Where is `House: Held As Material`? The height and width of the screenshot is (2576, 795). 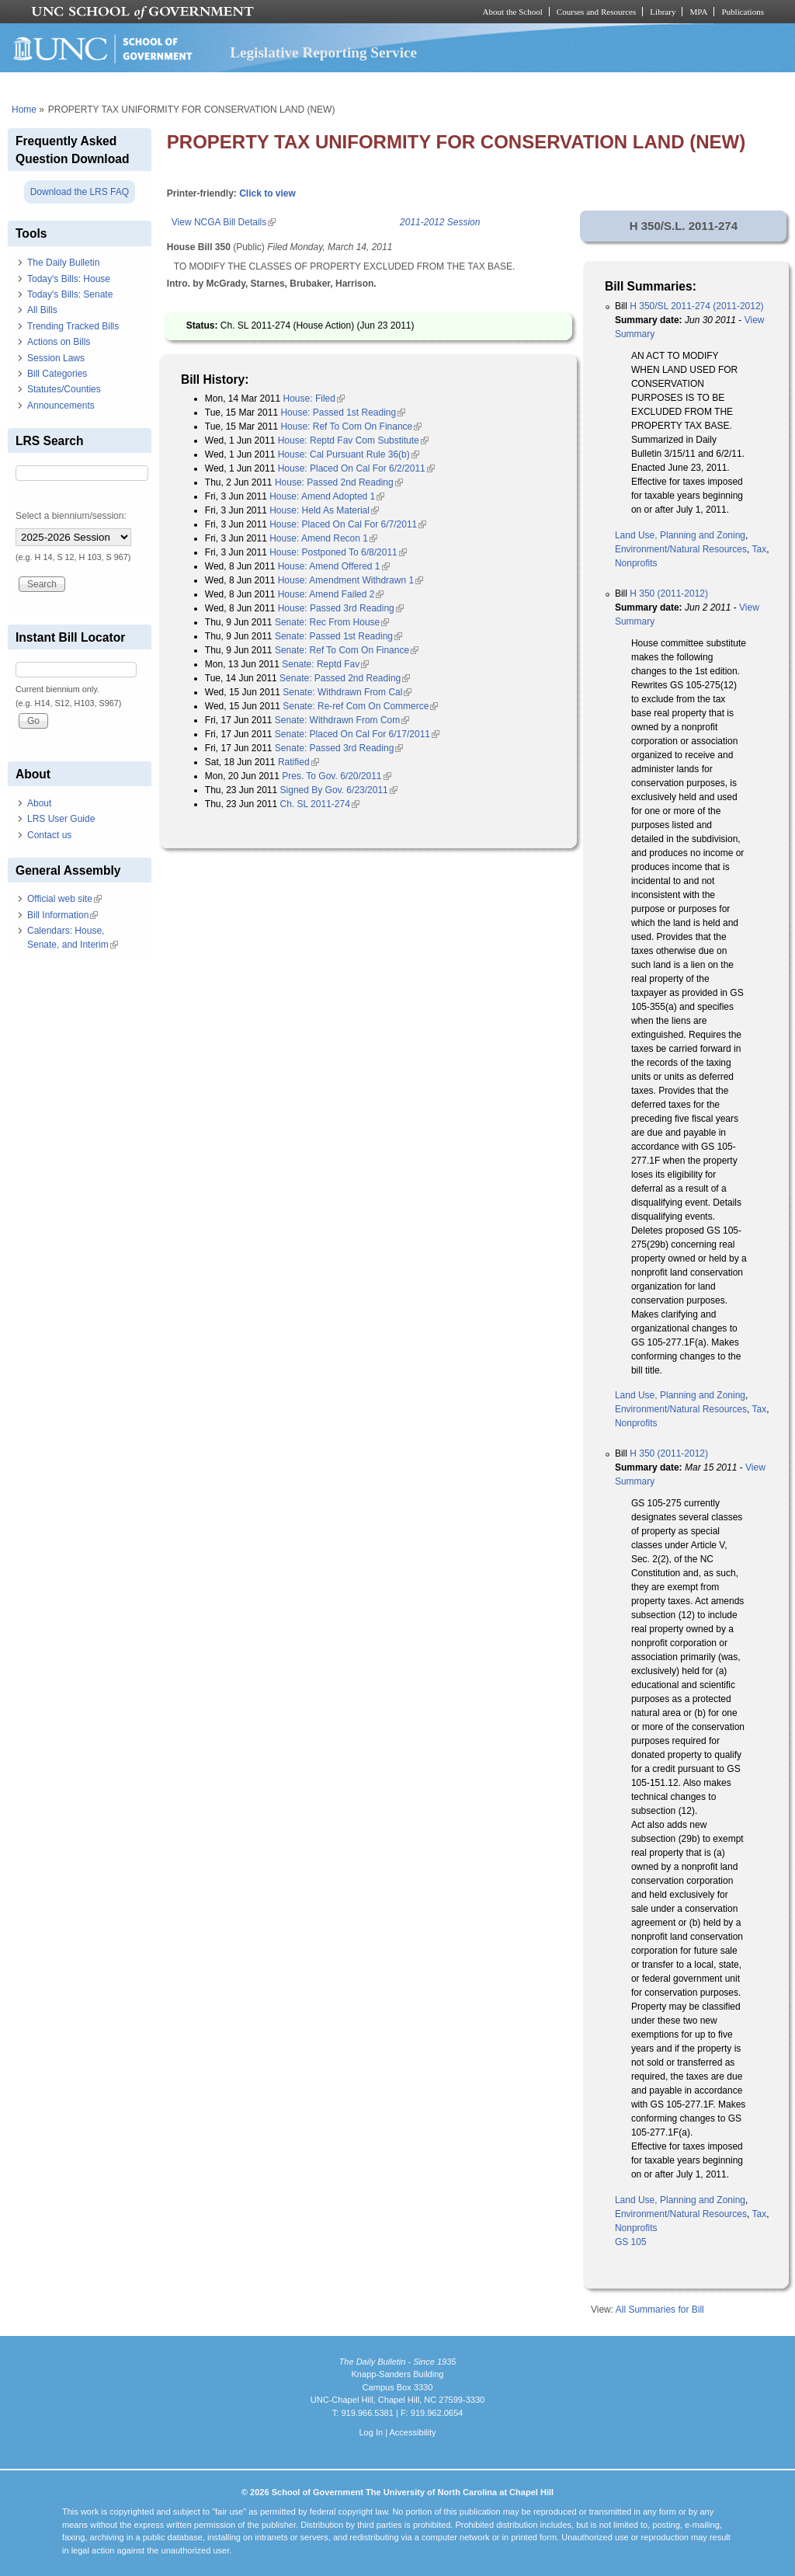
House: Held As Material is located at coordinates (324, 510).